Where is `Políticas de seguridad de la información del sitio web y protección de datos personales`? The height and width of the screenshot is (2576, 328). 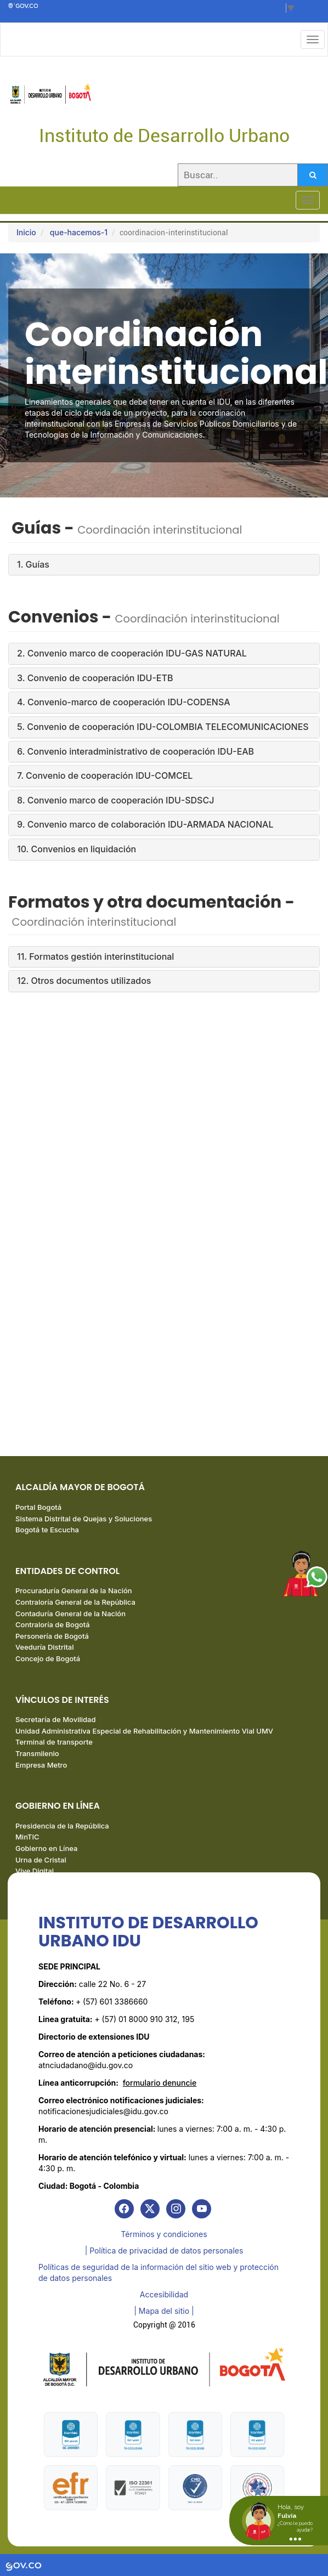 Políticas de seguridad de la información del sitio web y protección de datos personales is located at coordinates (158, 2272).